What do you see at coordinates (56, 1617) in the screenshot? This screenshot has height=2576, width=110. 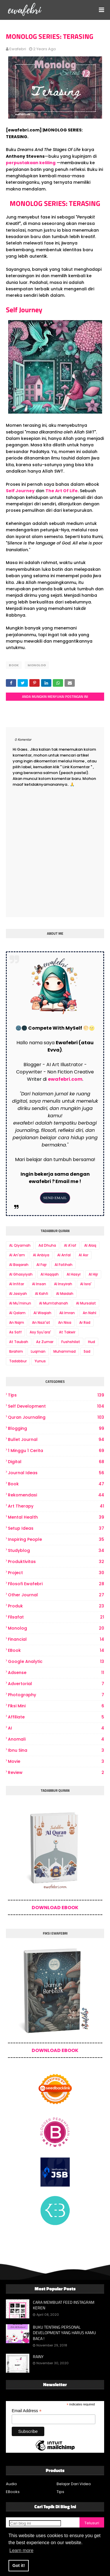 I see `Filsafat` at bounding box center [56, 1617].